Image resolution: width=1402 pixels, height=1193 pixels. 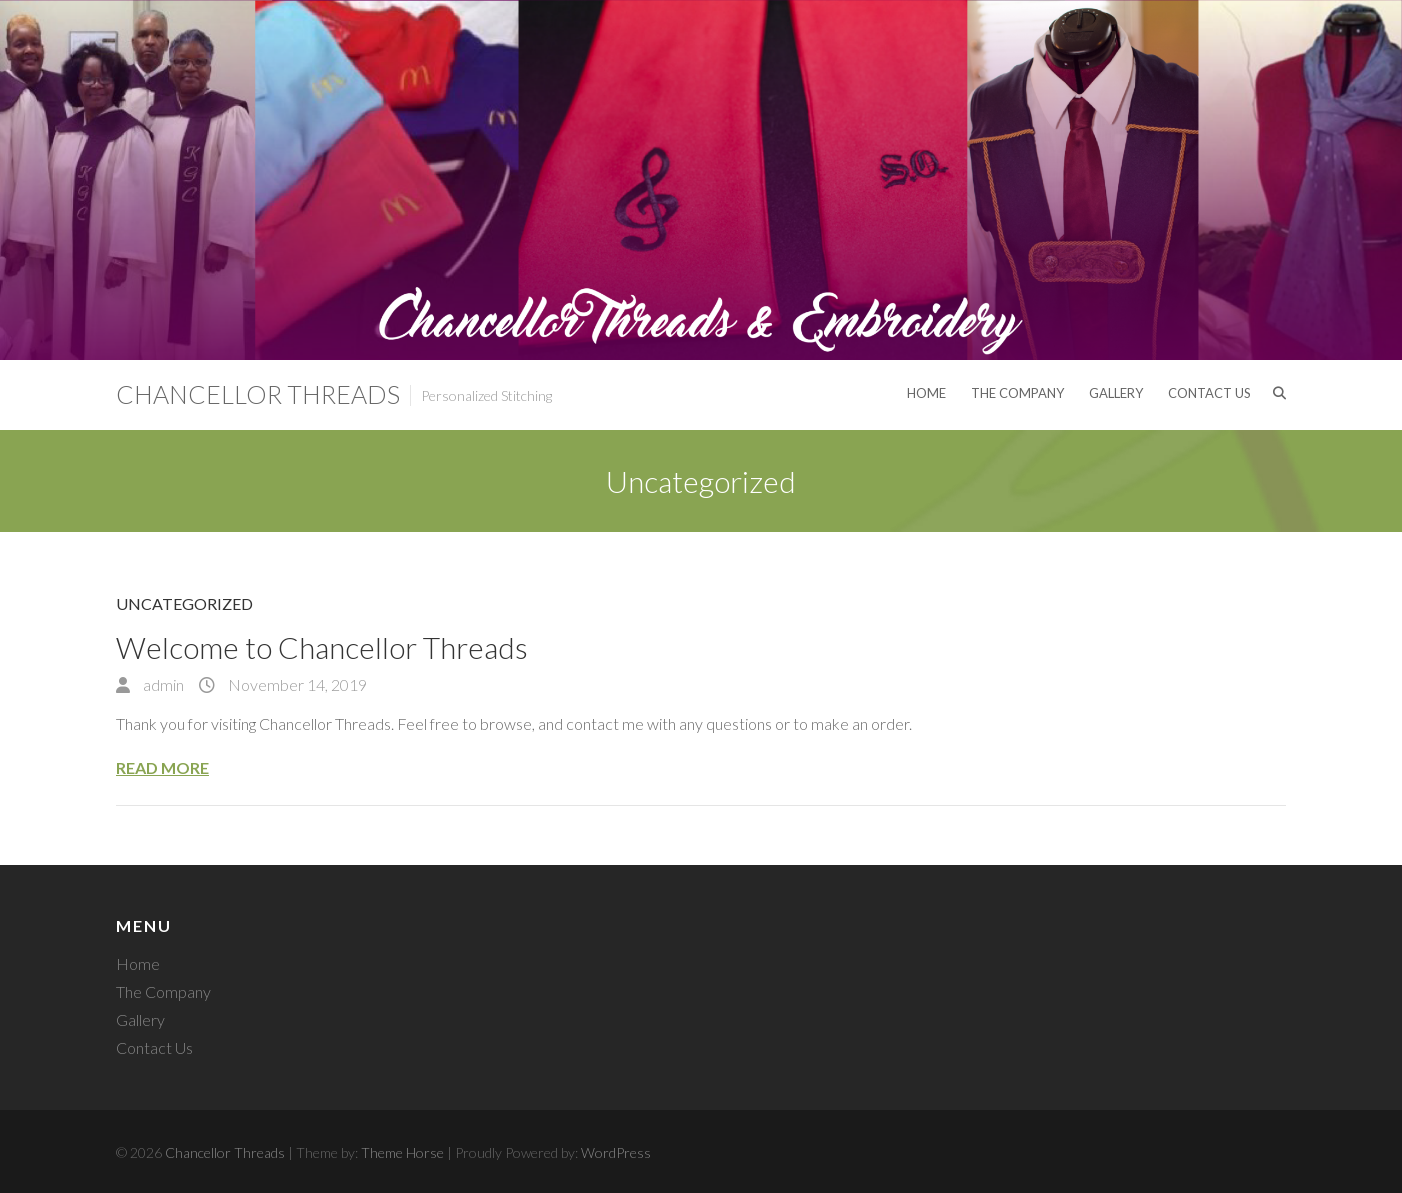 I want to click on The Company, so click(x=1017, y=393).